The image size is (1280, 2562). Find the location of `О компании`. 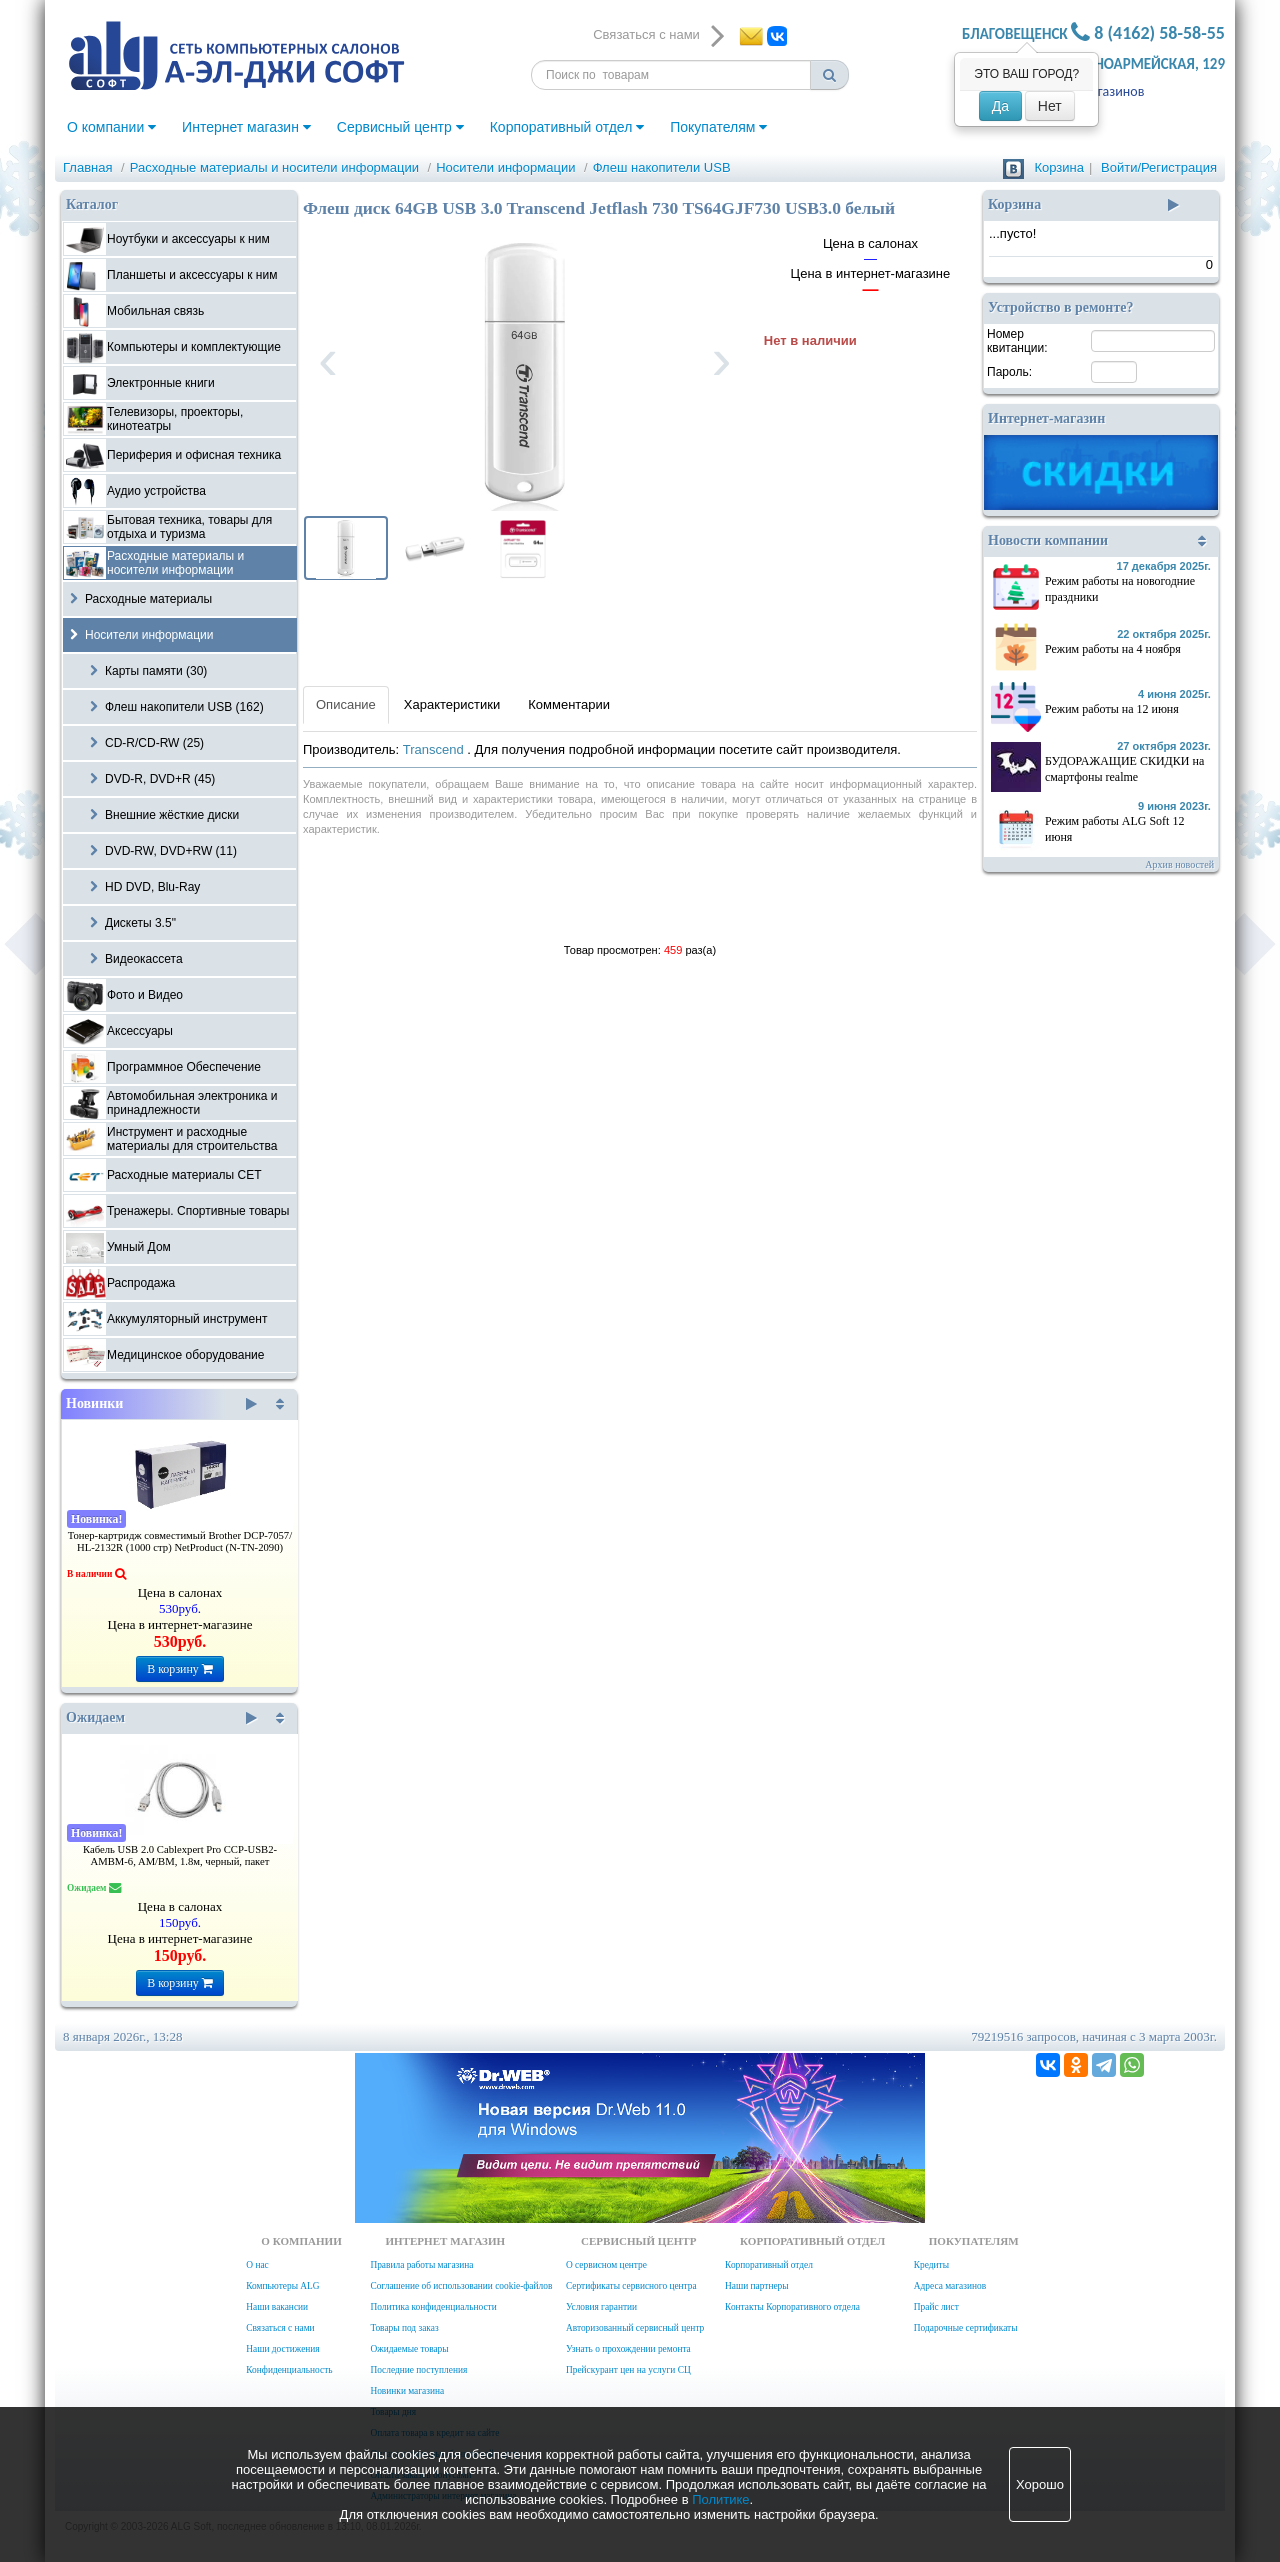

О компании is located at coordinates (111, 127).